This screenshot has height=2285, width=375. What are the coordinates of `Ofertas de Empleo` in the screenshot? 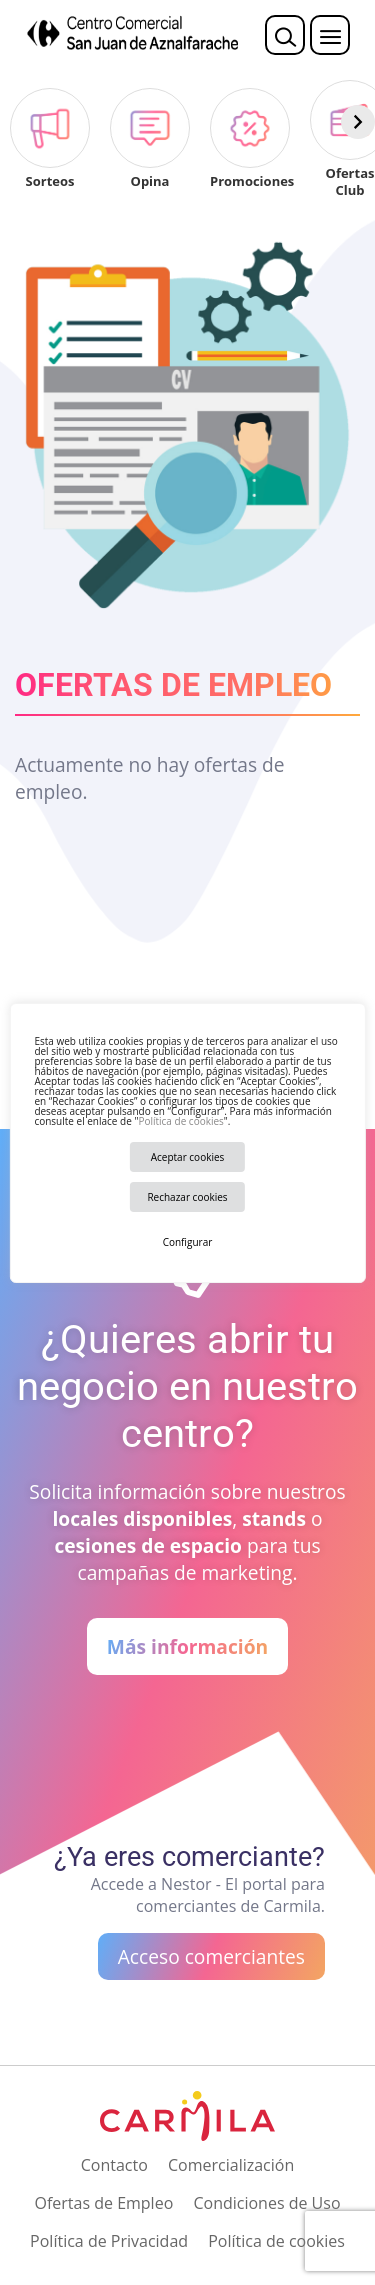 It's located at (103, 2203).